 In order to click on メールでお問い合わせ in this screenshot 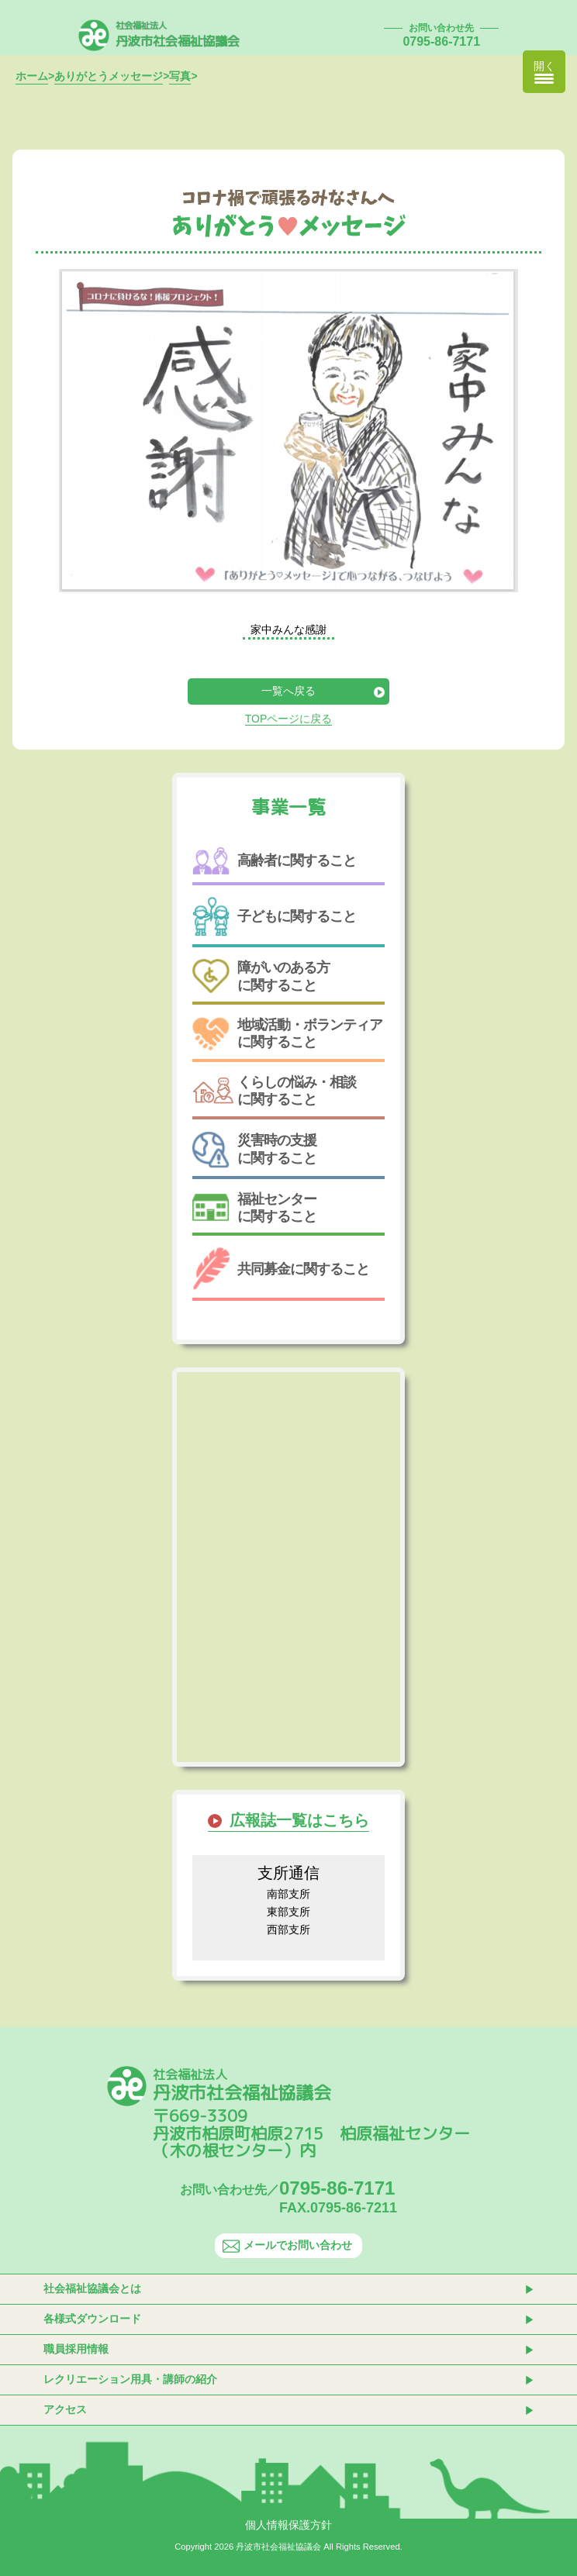, I will do `click(287, 2245)`.